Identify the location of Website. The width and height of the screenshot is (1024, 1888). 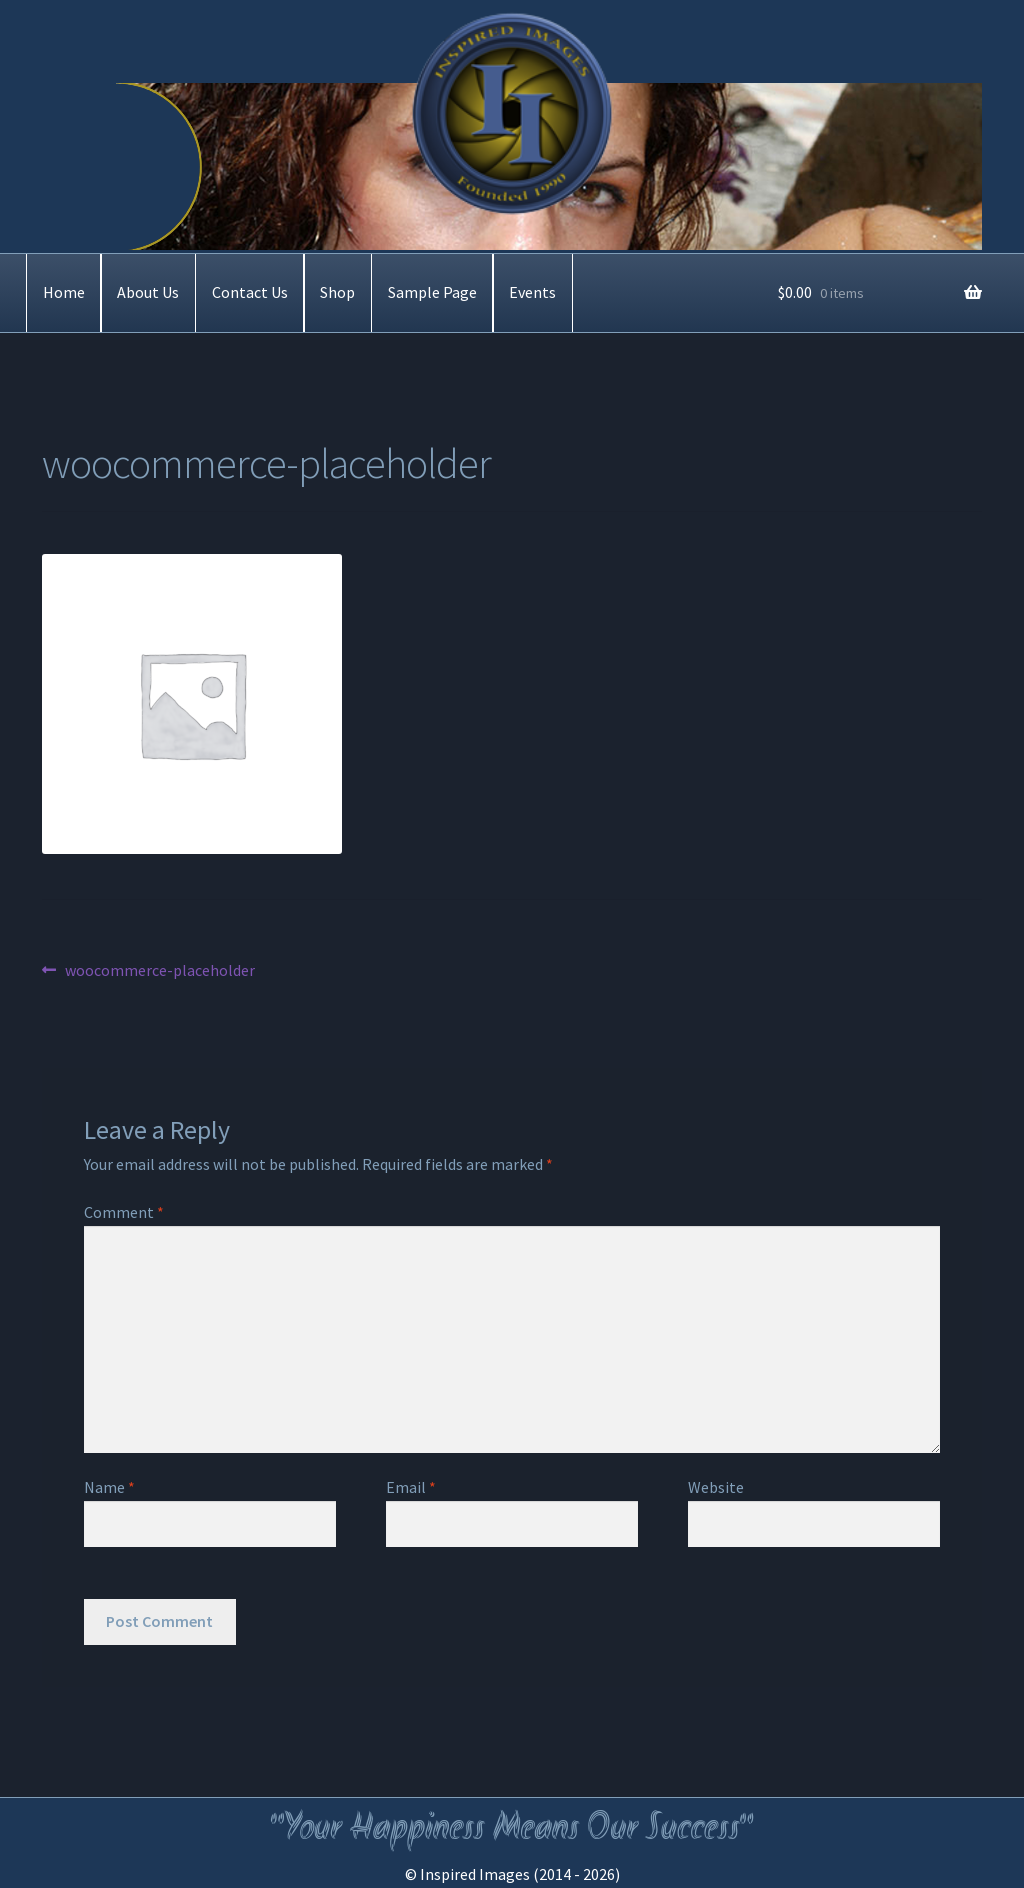
(716, 1487).